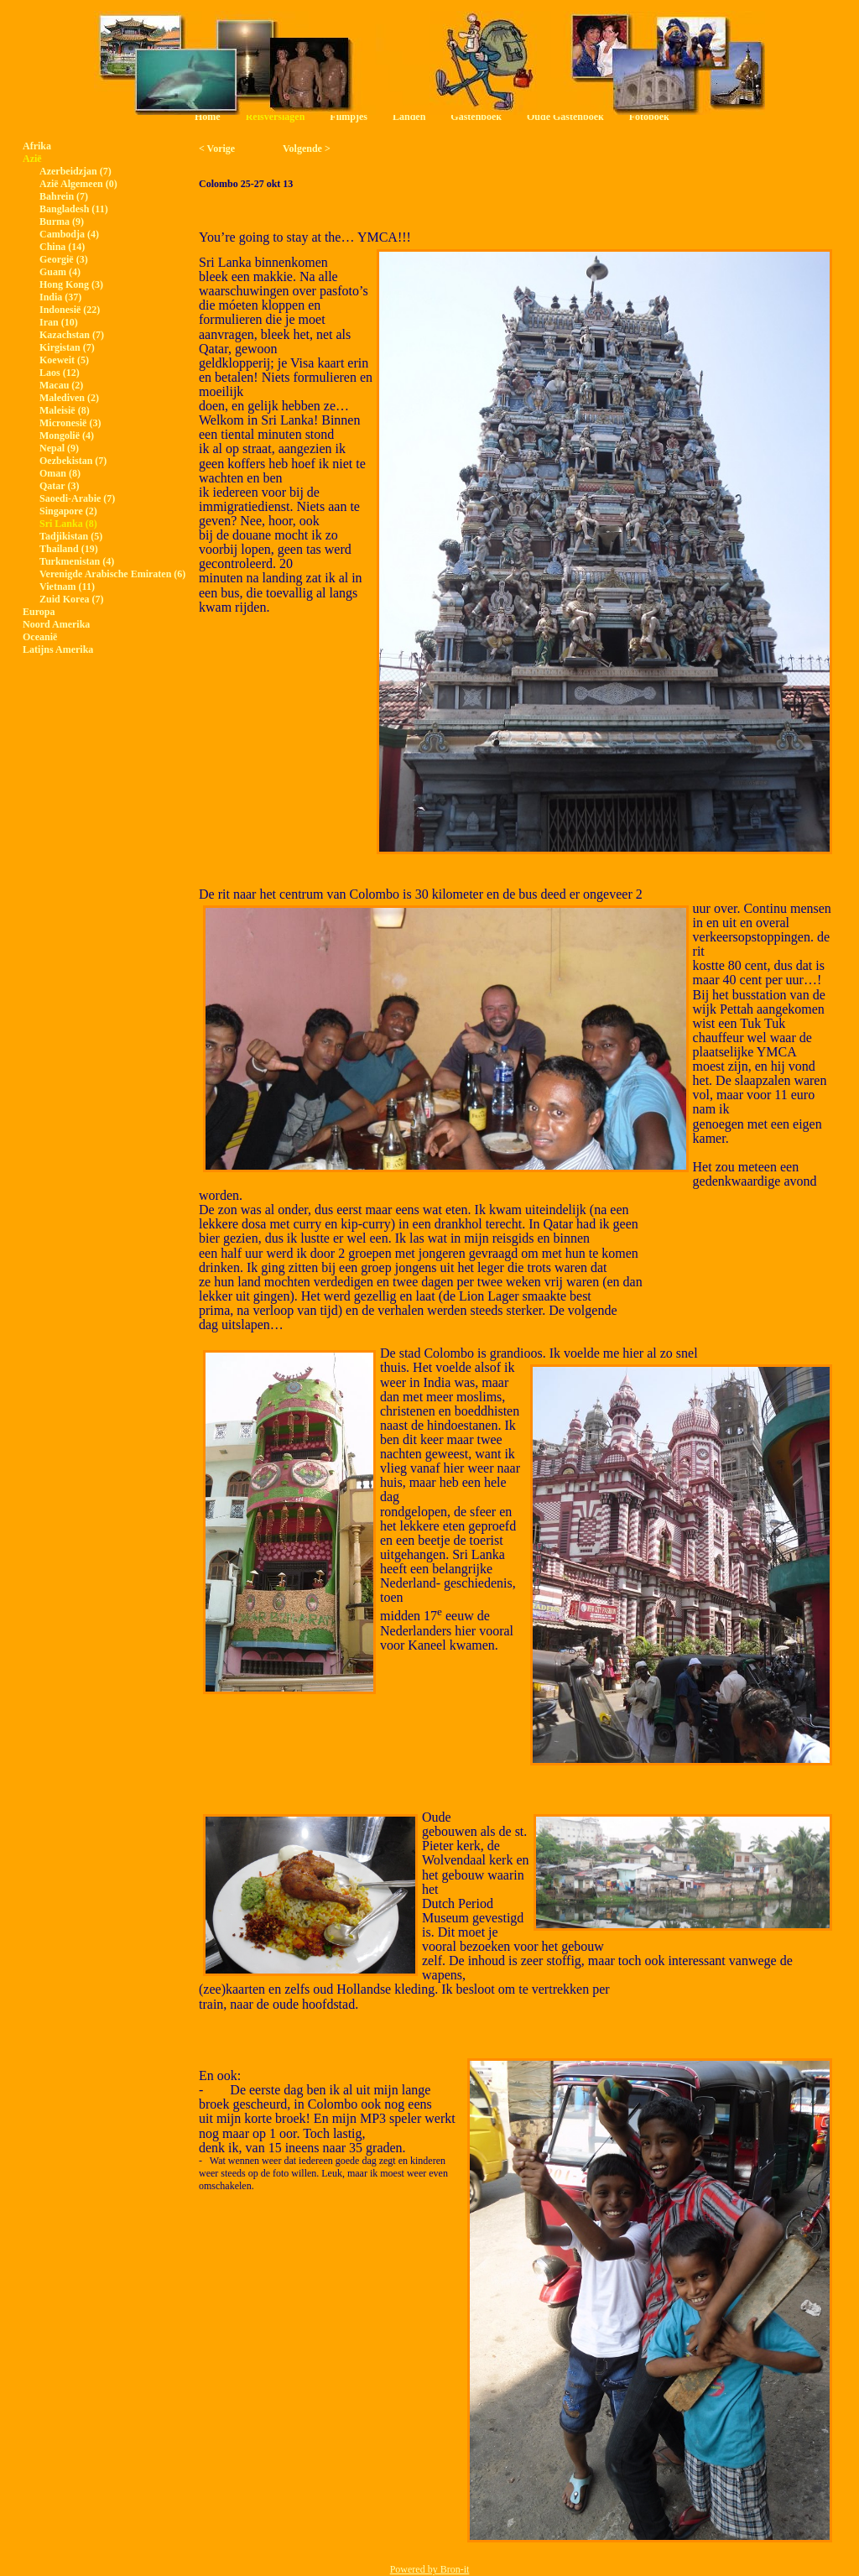  I want to click on Kirgistan (7), so click(67, 347).